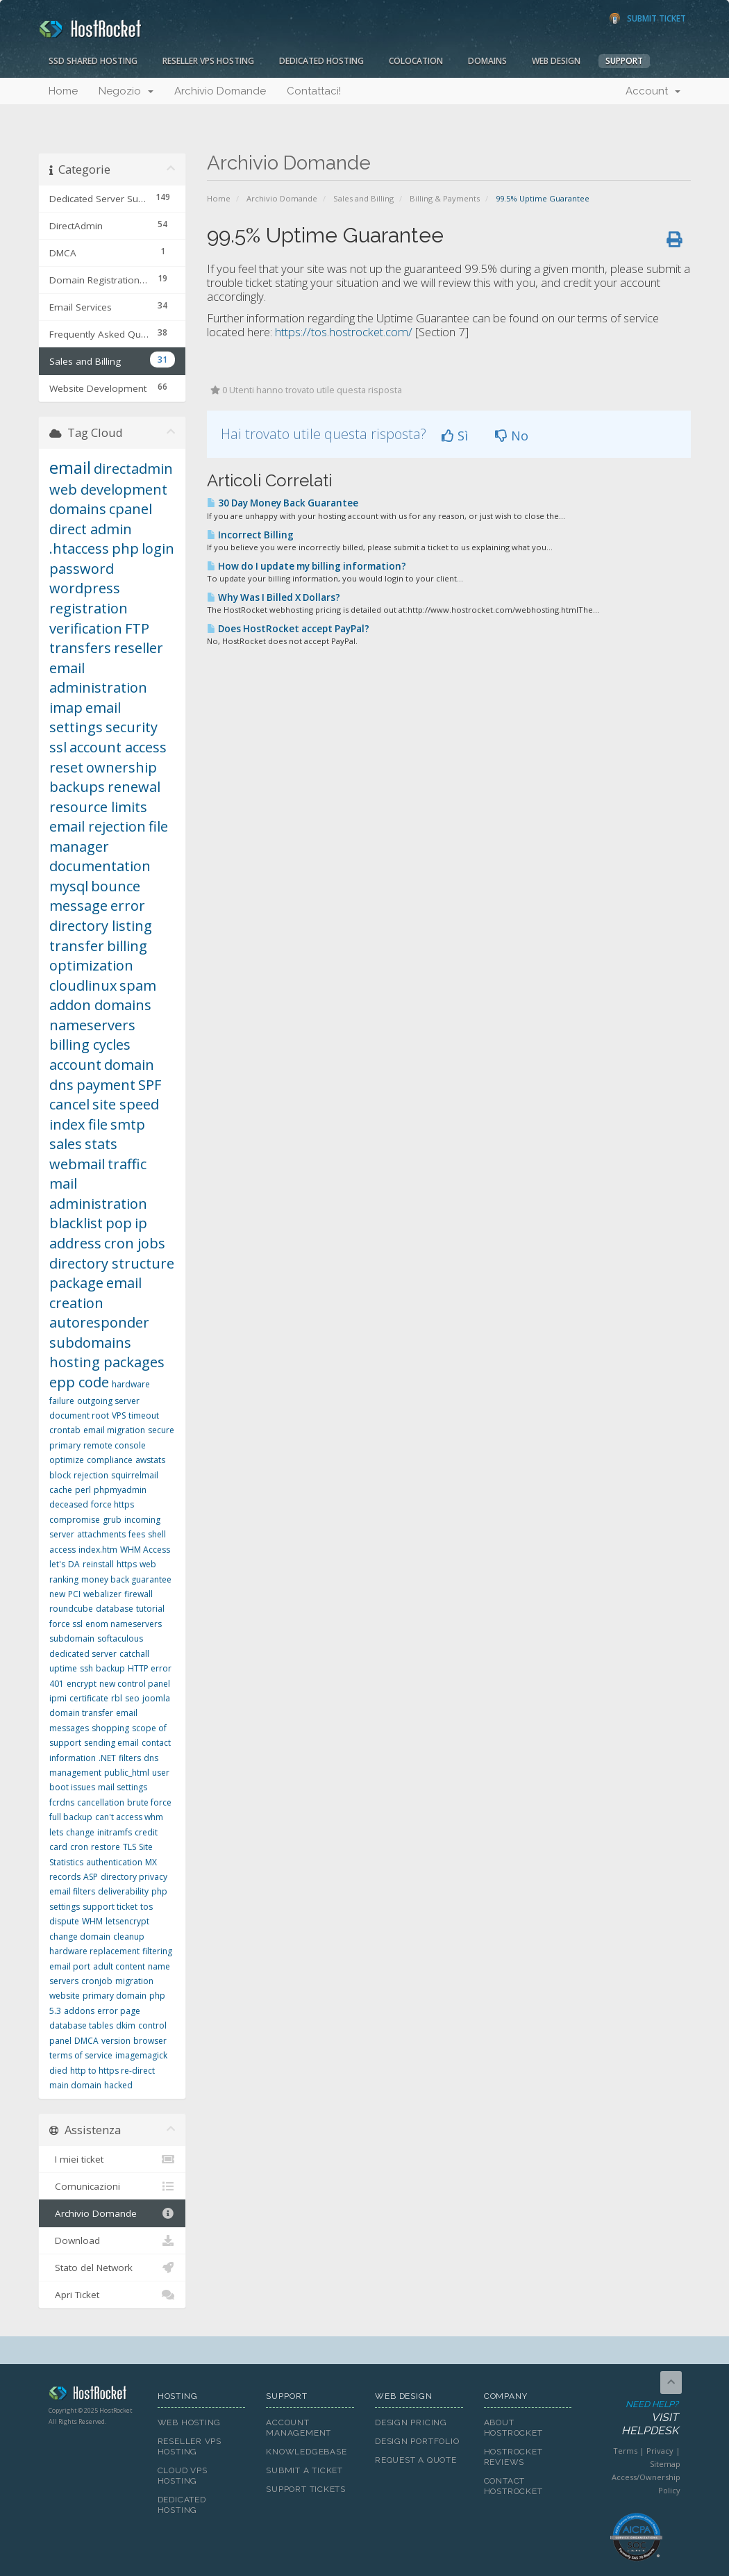 The image size is (729, 2576). I want to click on Stato del Network, so click(112, 2267).